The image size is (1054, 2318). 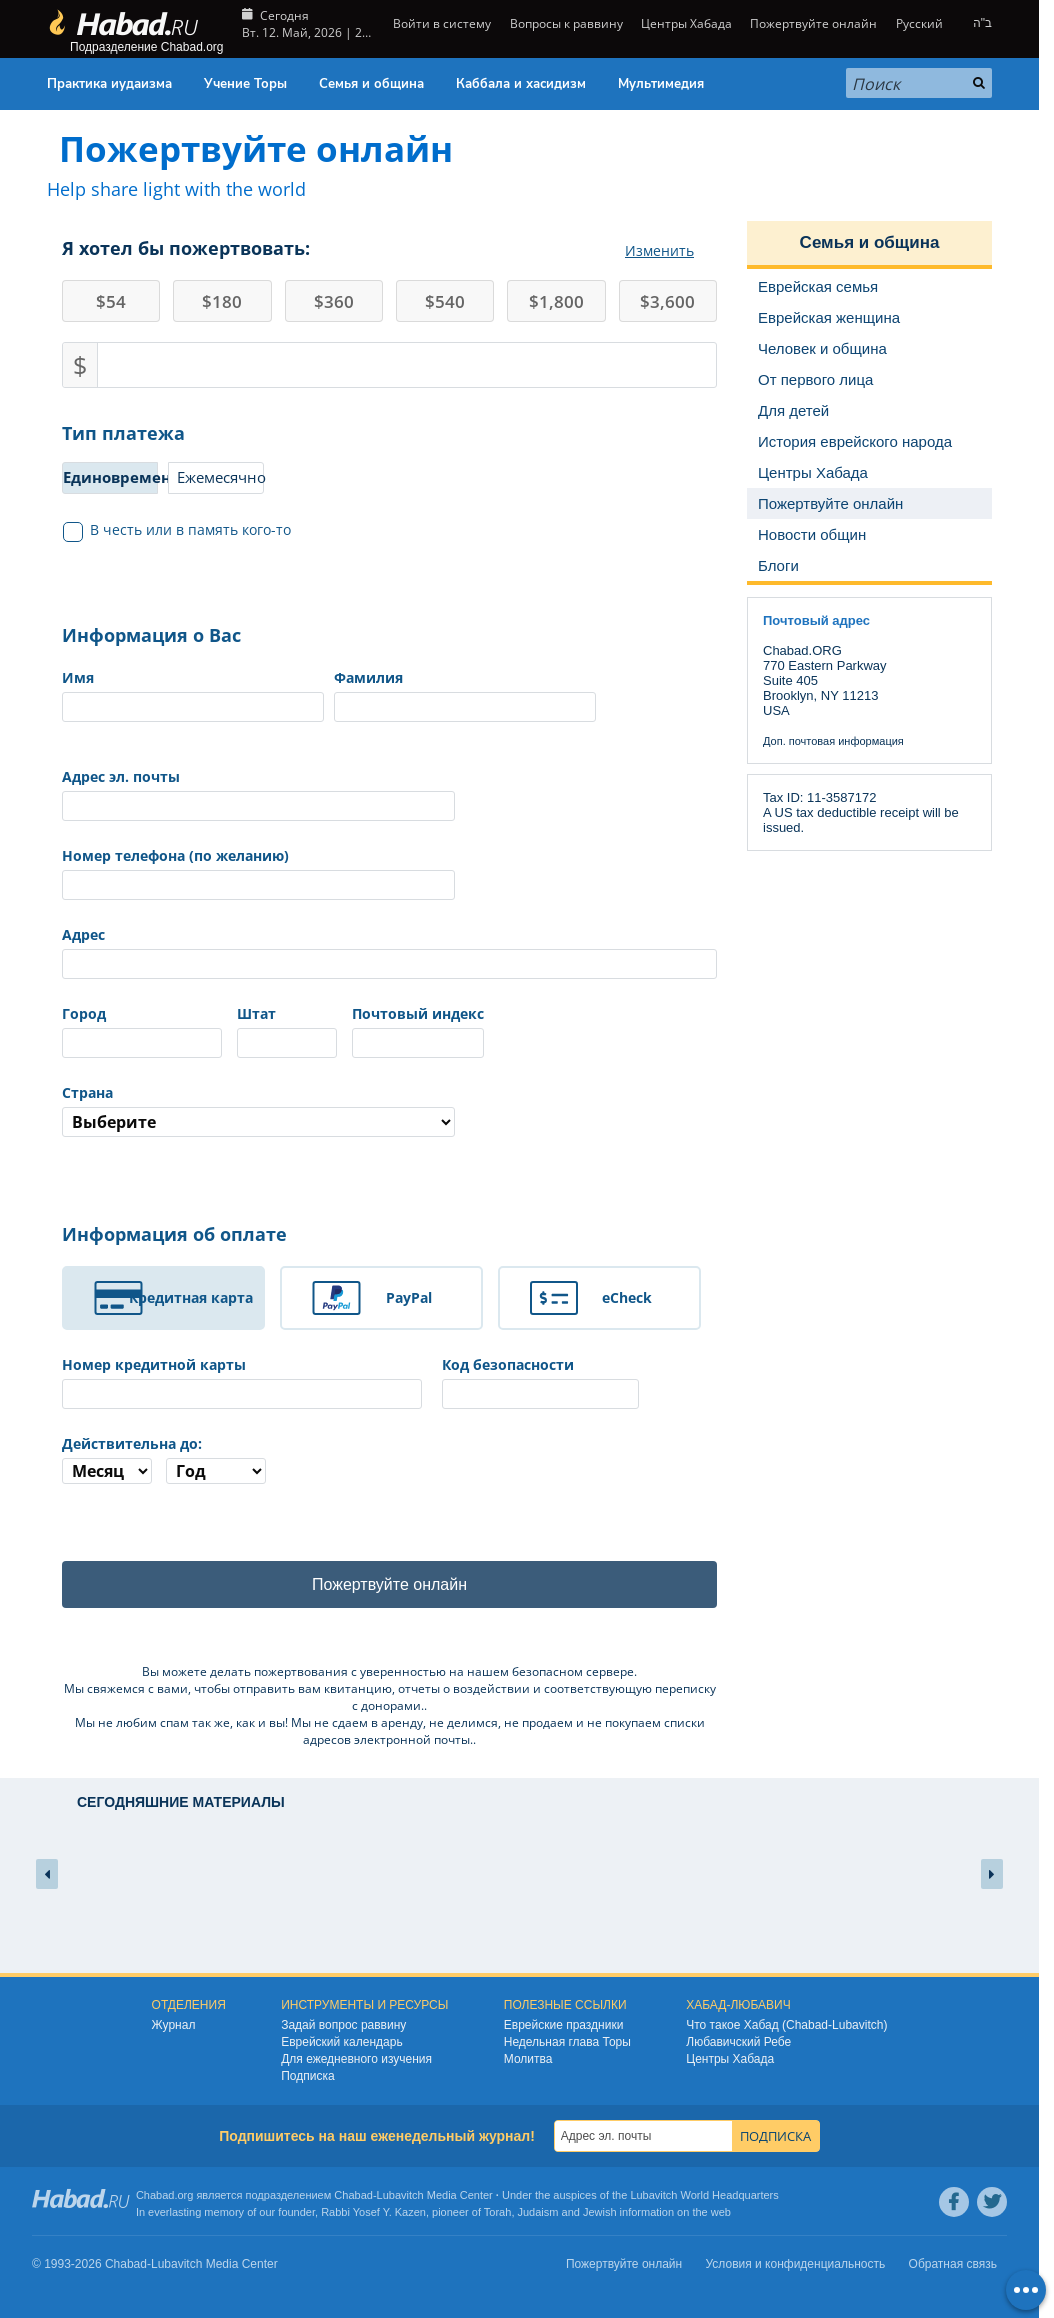 I want to click on PayPal, so click(x=409, y=1297).